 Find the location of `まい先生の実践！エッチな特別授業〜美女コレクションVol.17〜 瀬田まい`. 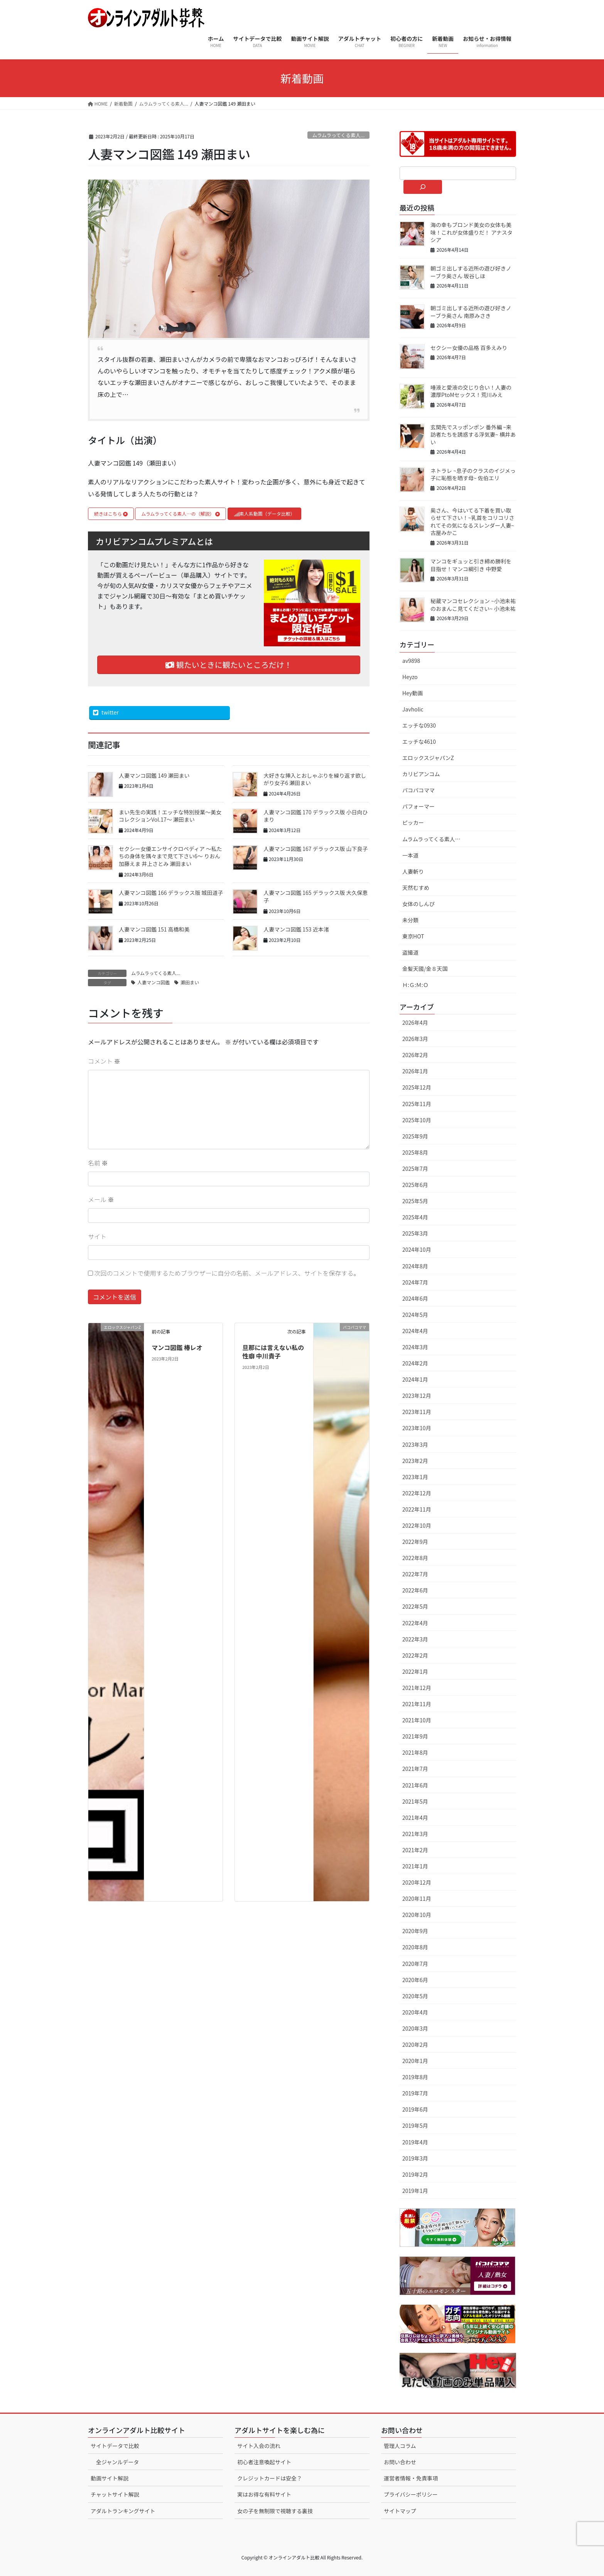

まい先生の実践！エッチな特別授業〜美女コレクションVol.17〜 瀬田まい is located at coordinates (170, 816).